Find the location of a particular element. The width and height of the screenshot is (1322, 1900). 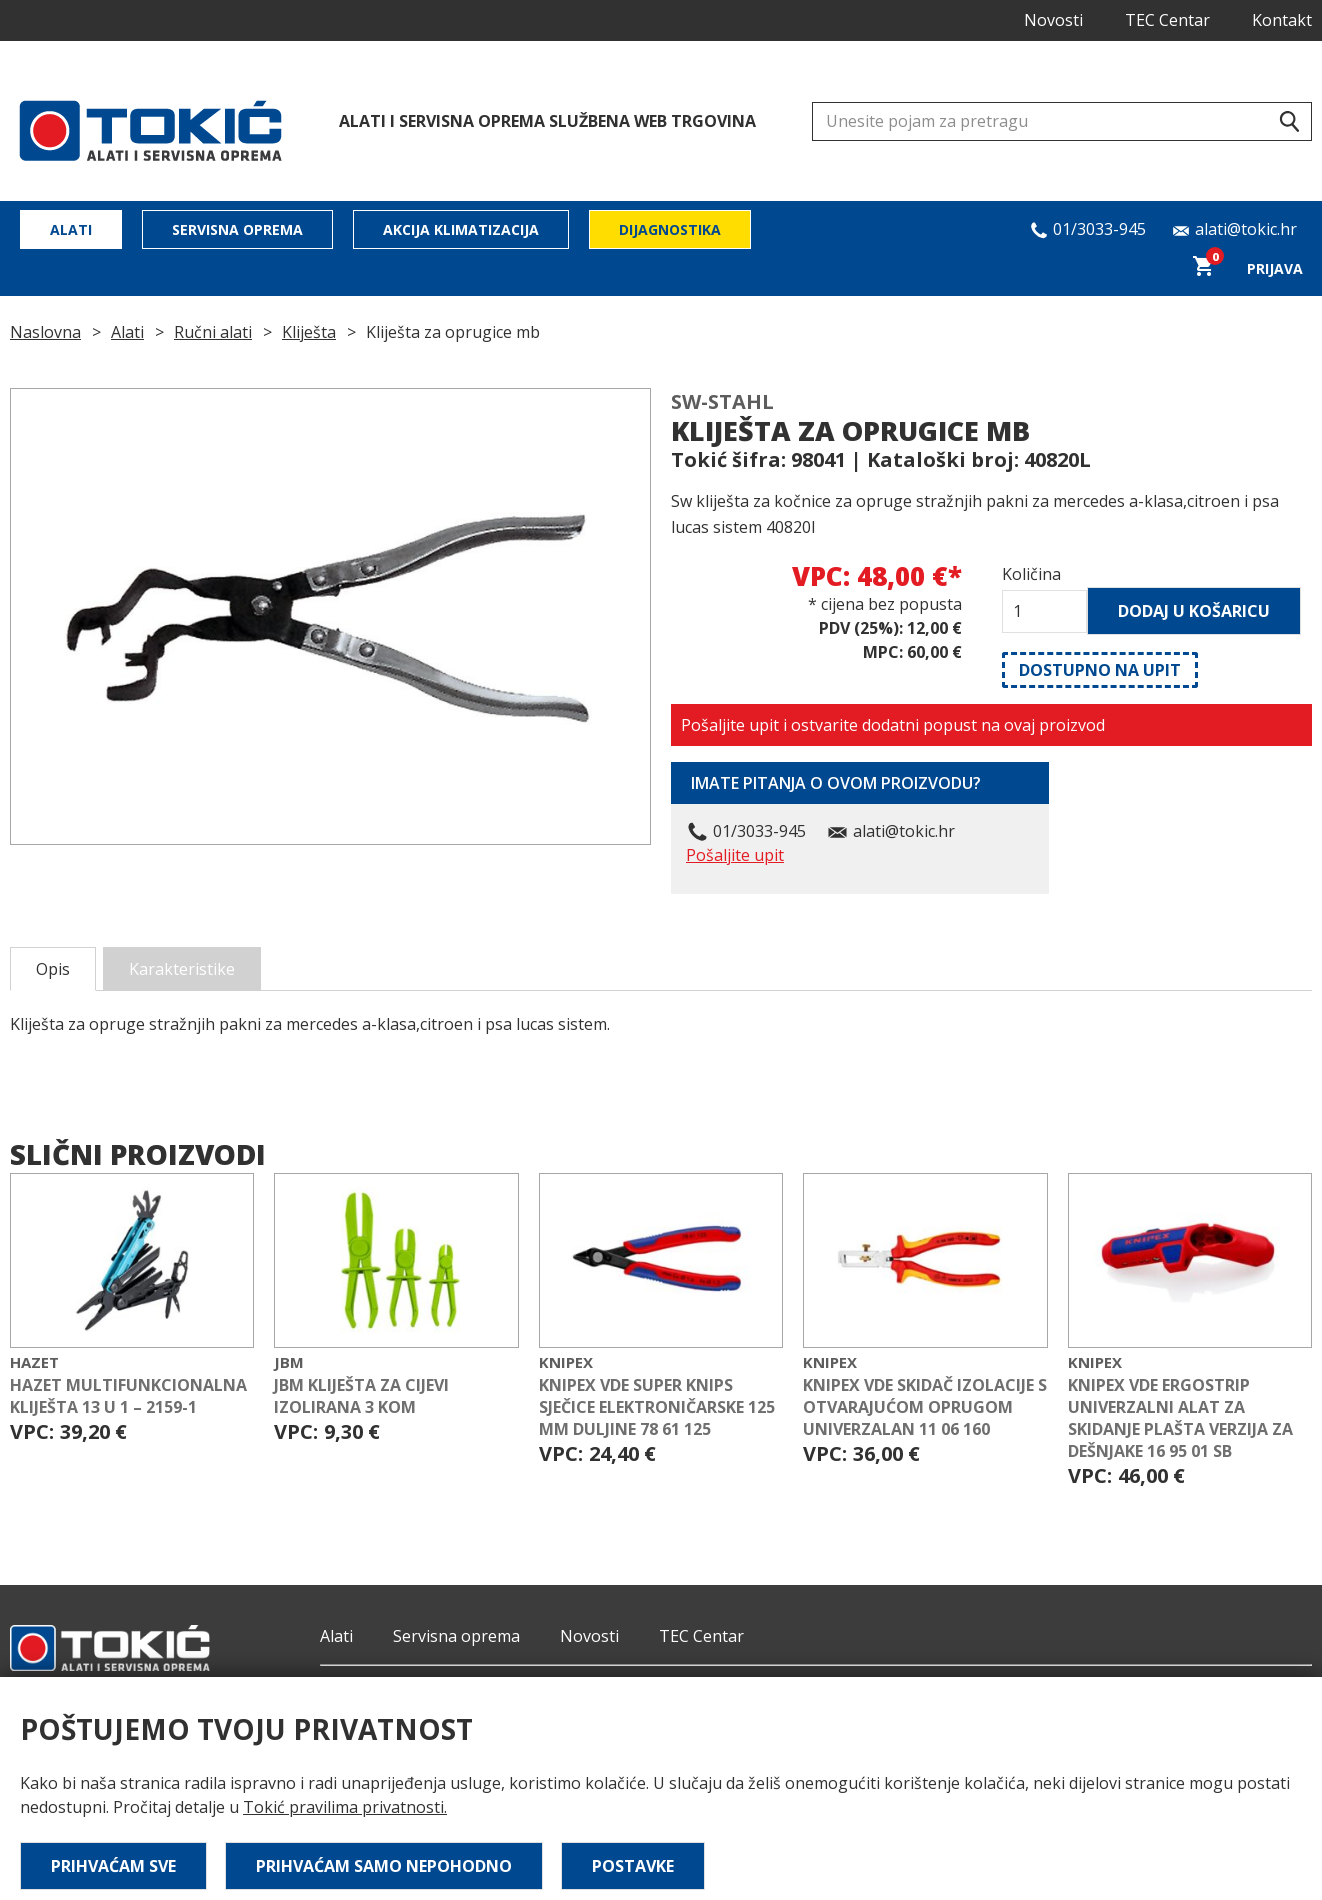

Akcija klimatizacija is located at coordinates (461, 229).